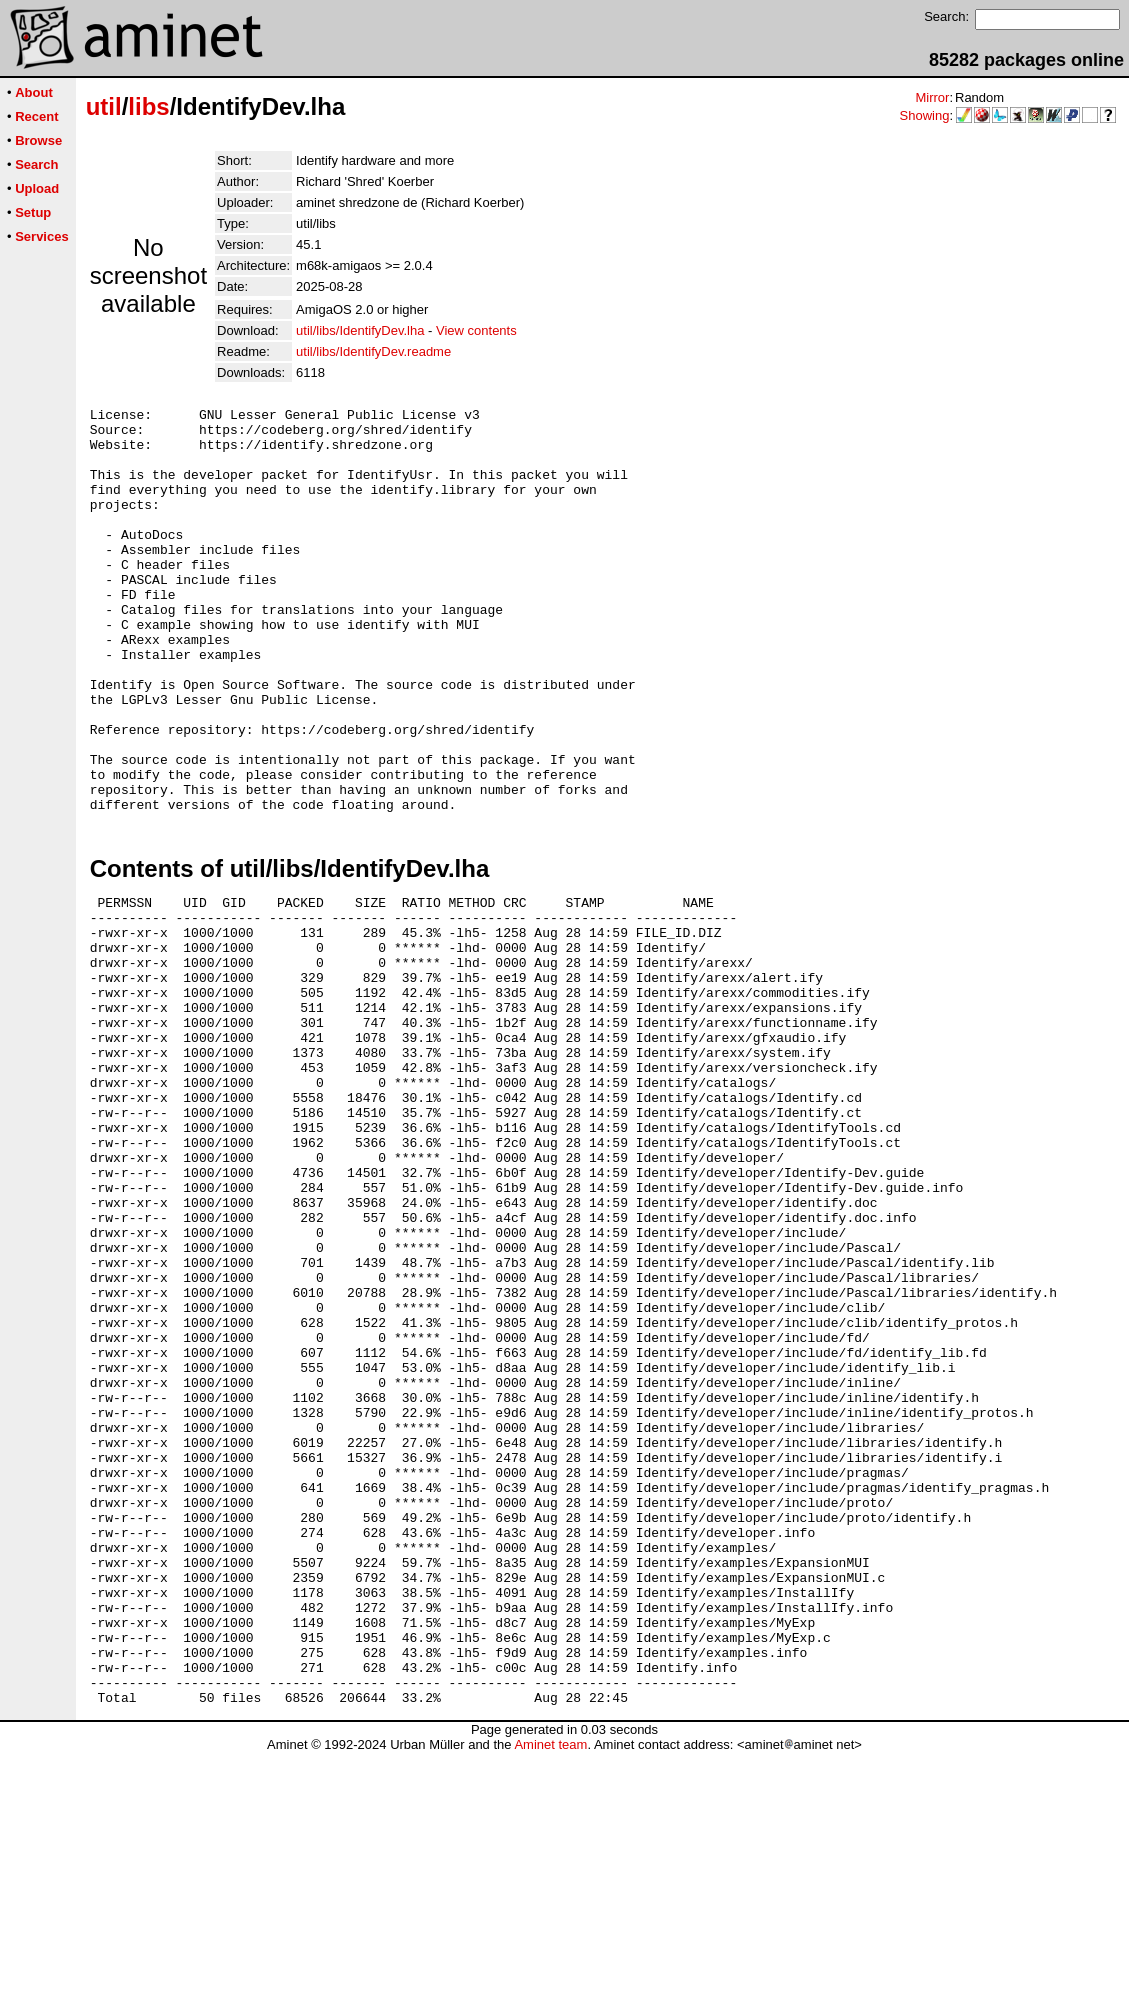 The image size is (1129, 1995). Describe the element at coordinates (925, 115) in the screenshot. I see `Showing` at that location.